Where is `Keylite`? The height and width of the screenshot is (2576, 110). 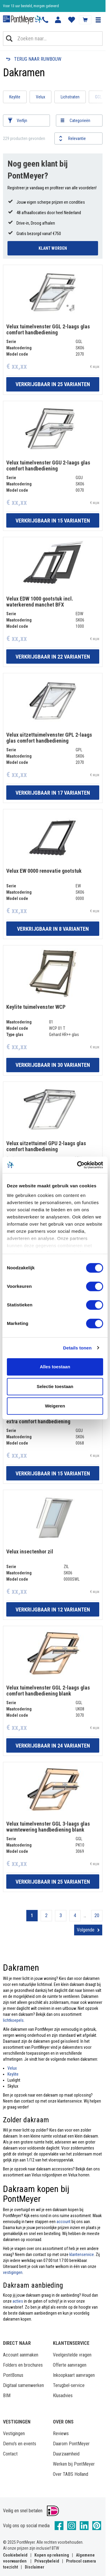 Keylite is located at coordinates (14, 97).